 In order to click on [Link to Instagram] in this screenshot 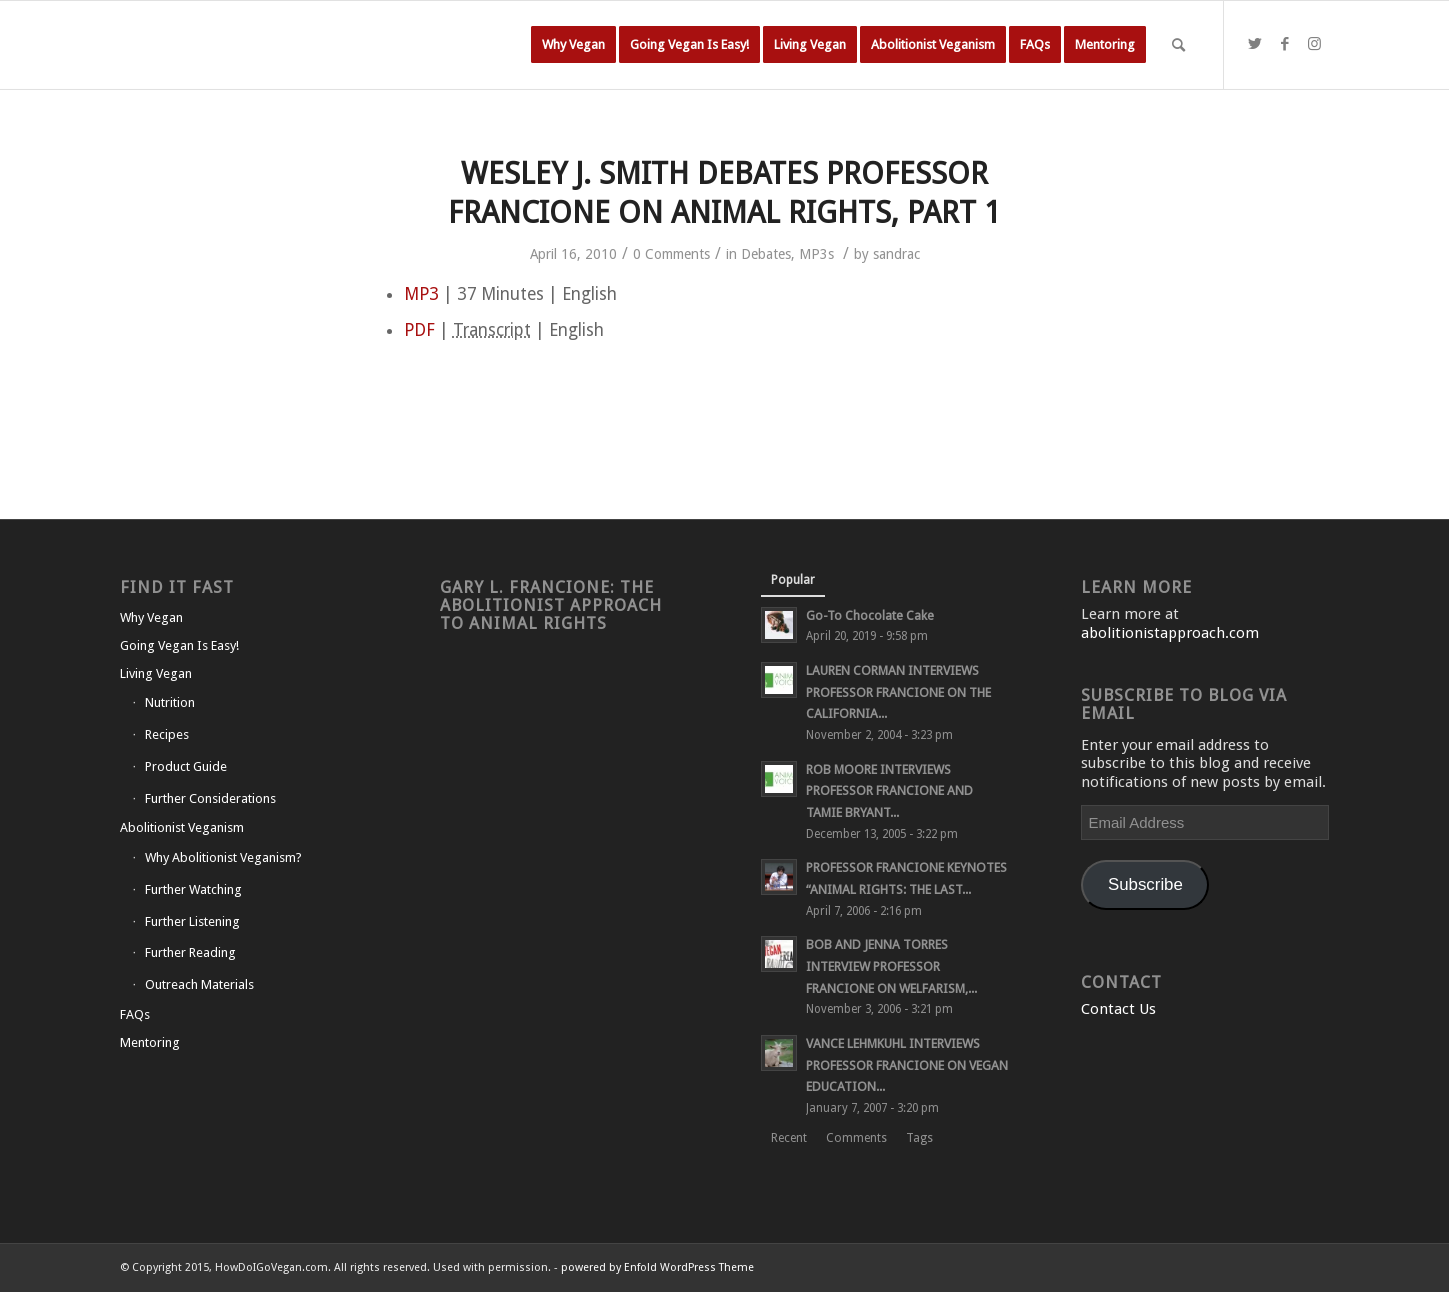, I will do `click(1315, 44)`.